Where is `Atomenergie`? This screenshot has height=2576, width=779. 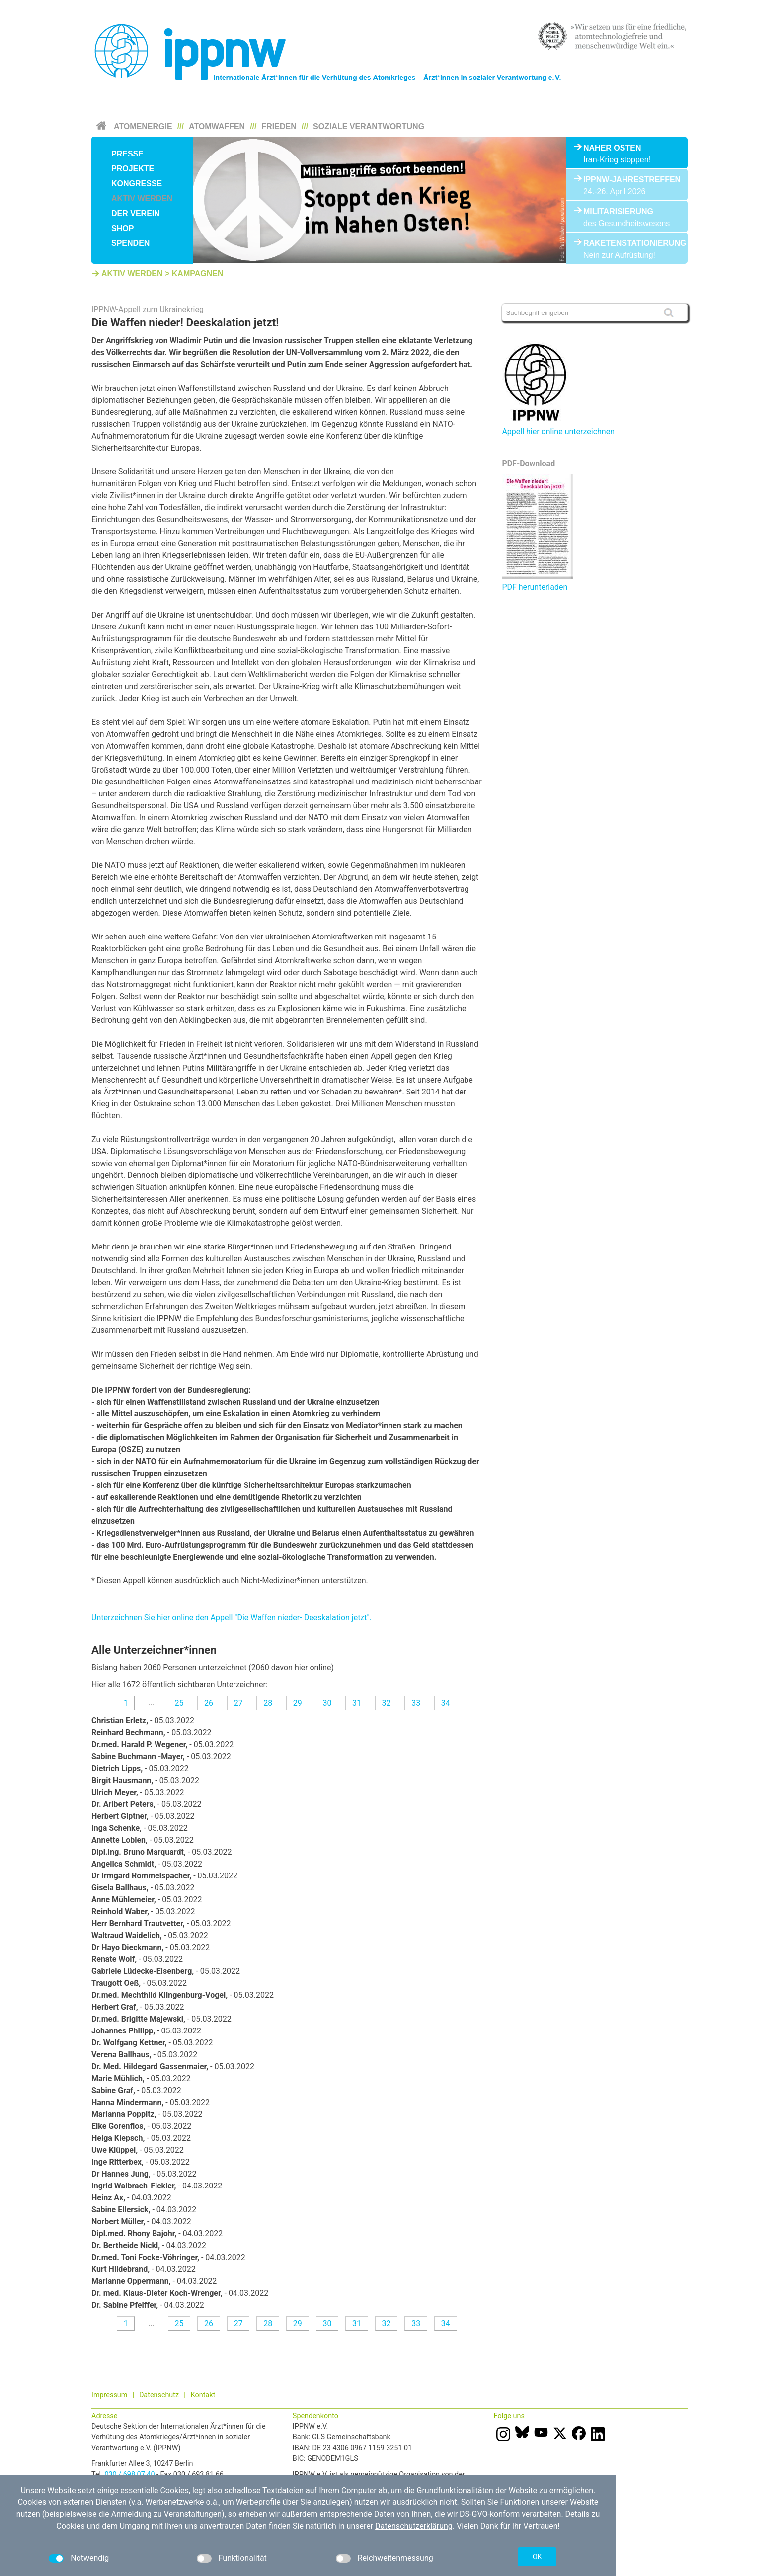 Atomenergie is located at coordinates (143, 126).